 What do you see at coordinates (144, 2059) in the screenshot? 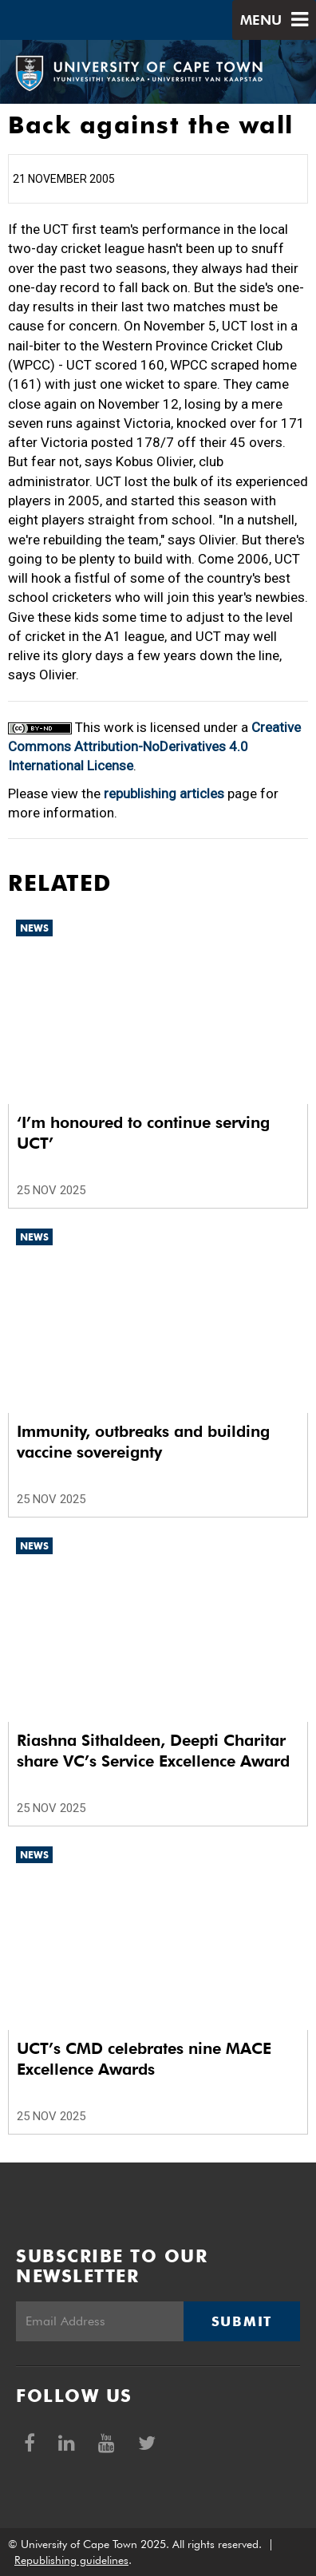
I see `UCT’s CMD celebrates nine MACE Excellence Awards` at bounding box center [144, 2059].